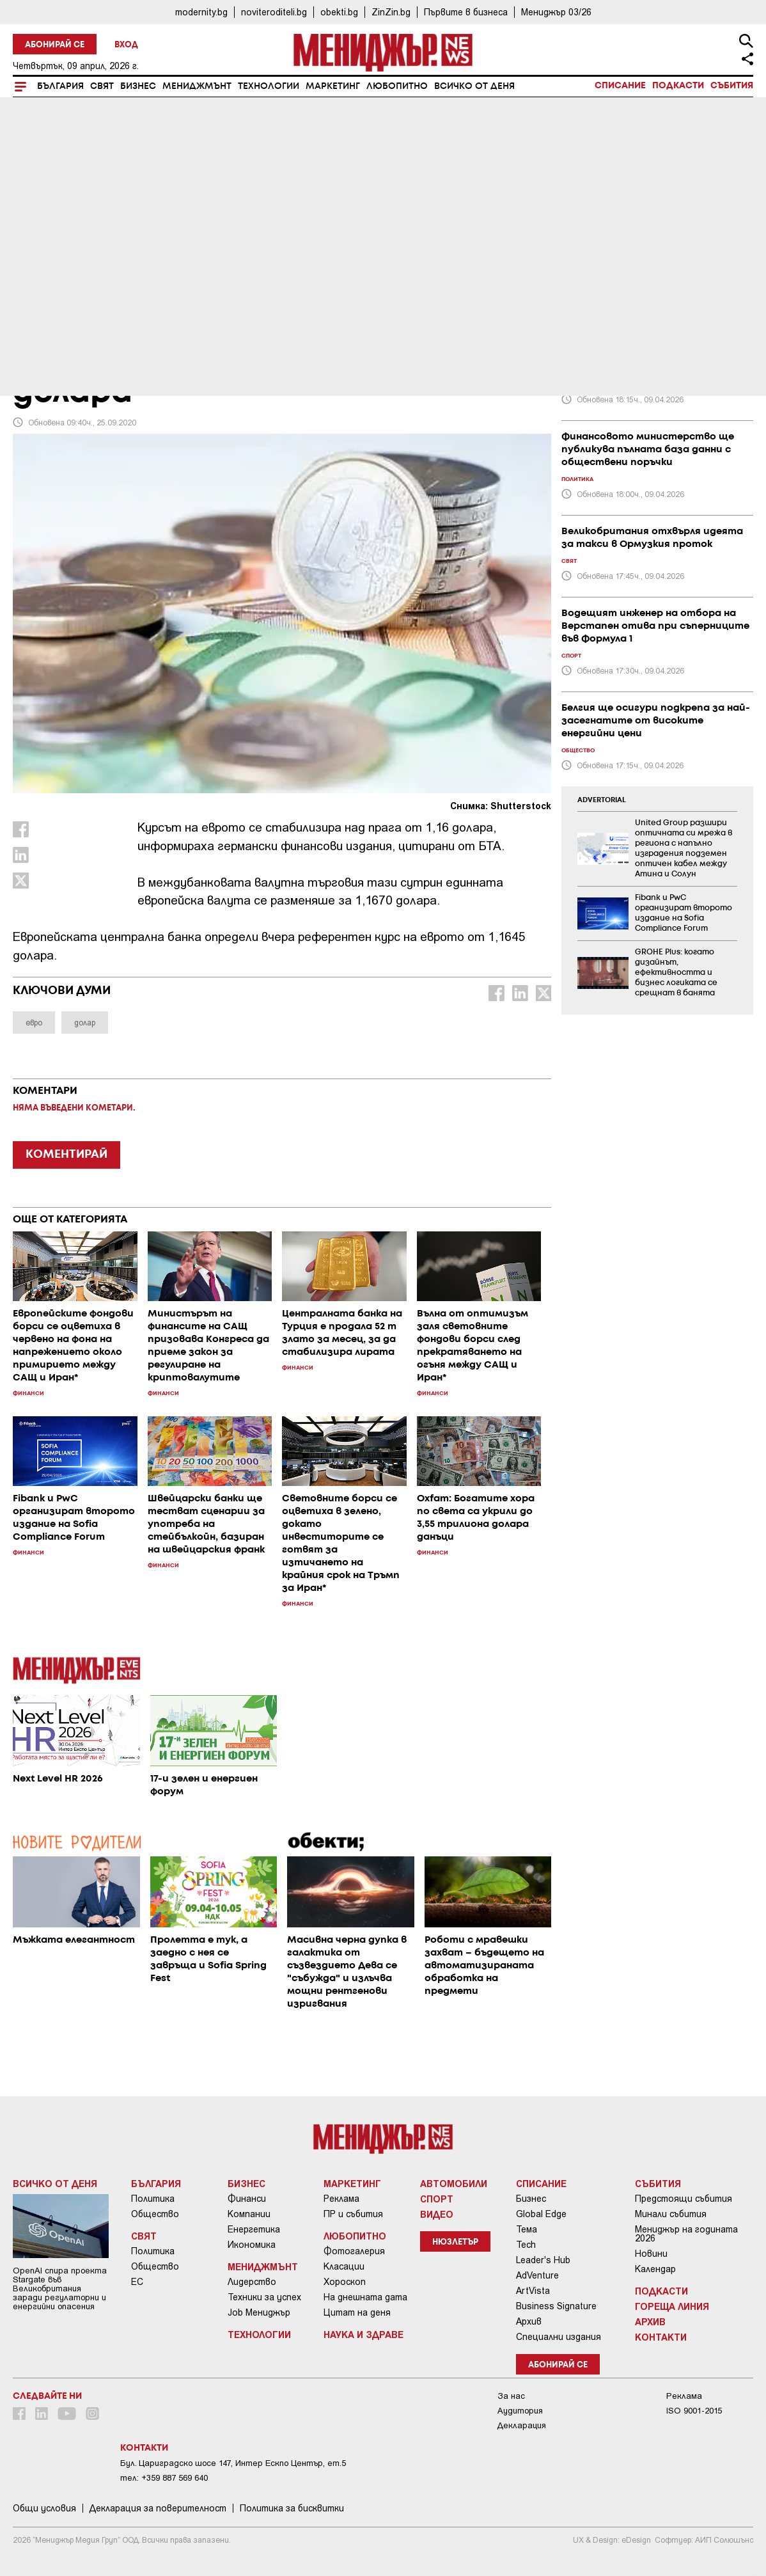  I want to click on ISO 9001-2015, so click(694, 2410).